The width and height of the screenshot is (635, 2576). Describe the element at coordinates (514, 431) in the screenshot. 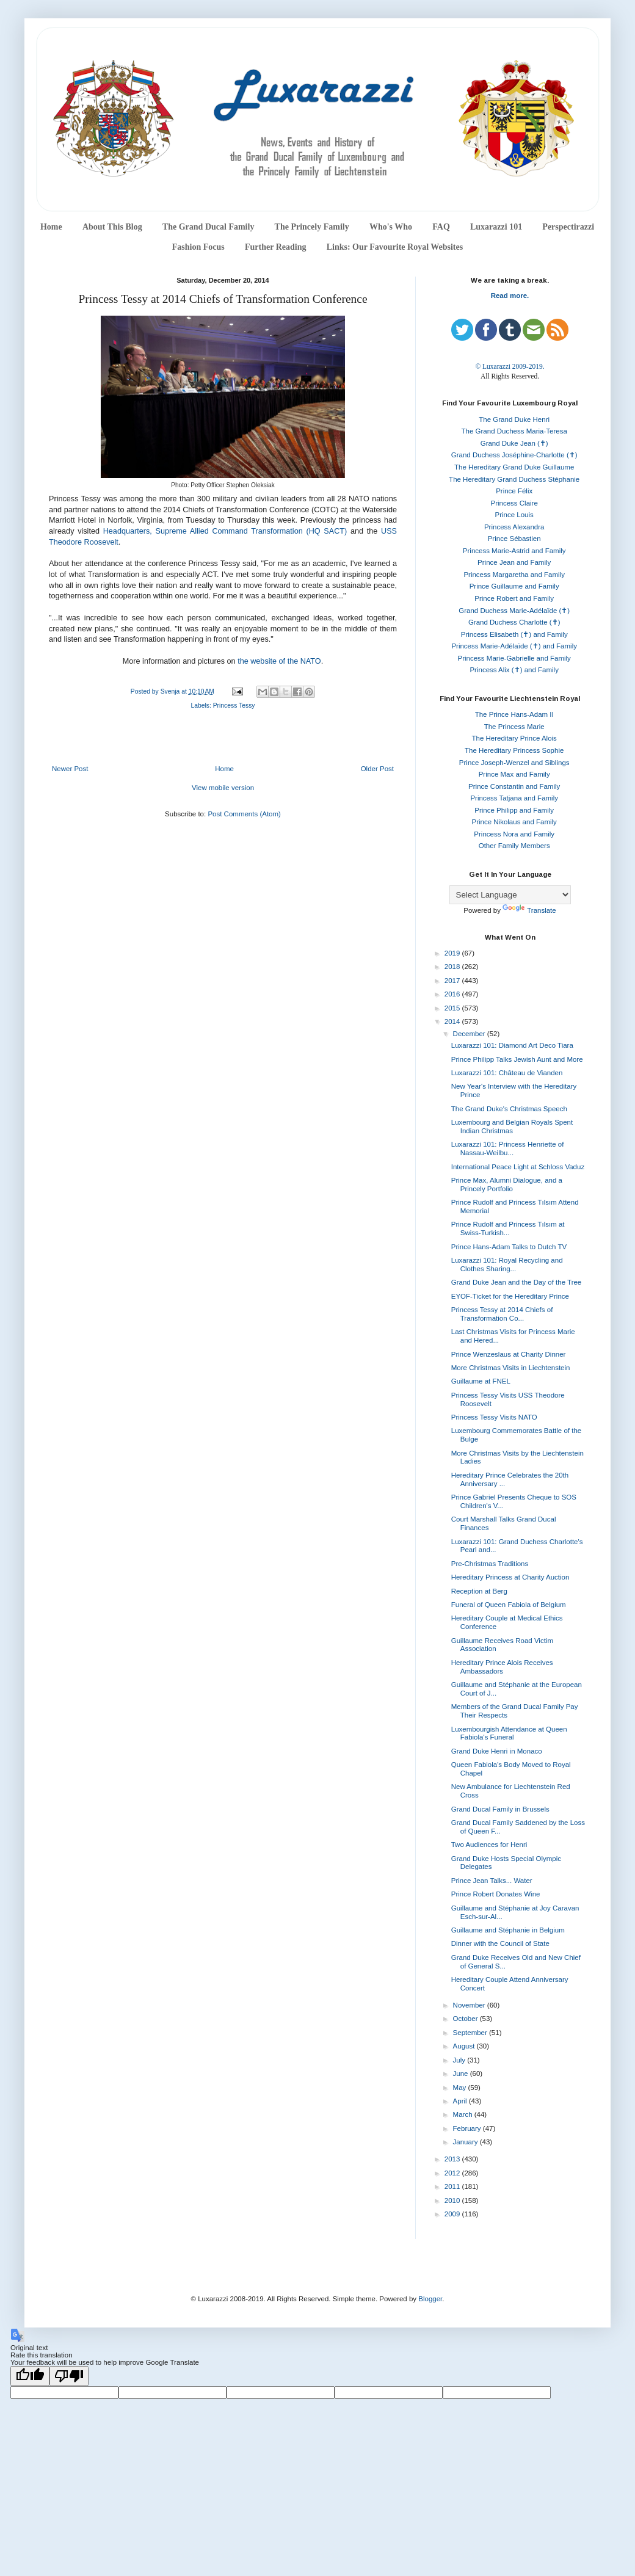

I see `The Grand Duchess Maria-Teresa` at that location.